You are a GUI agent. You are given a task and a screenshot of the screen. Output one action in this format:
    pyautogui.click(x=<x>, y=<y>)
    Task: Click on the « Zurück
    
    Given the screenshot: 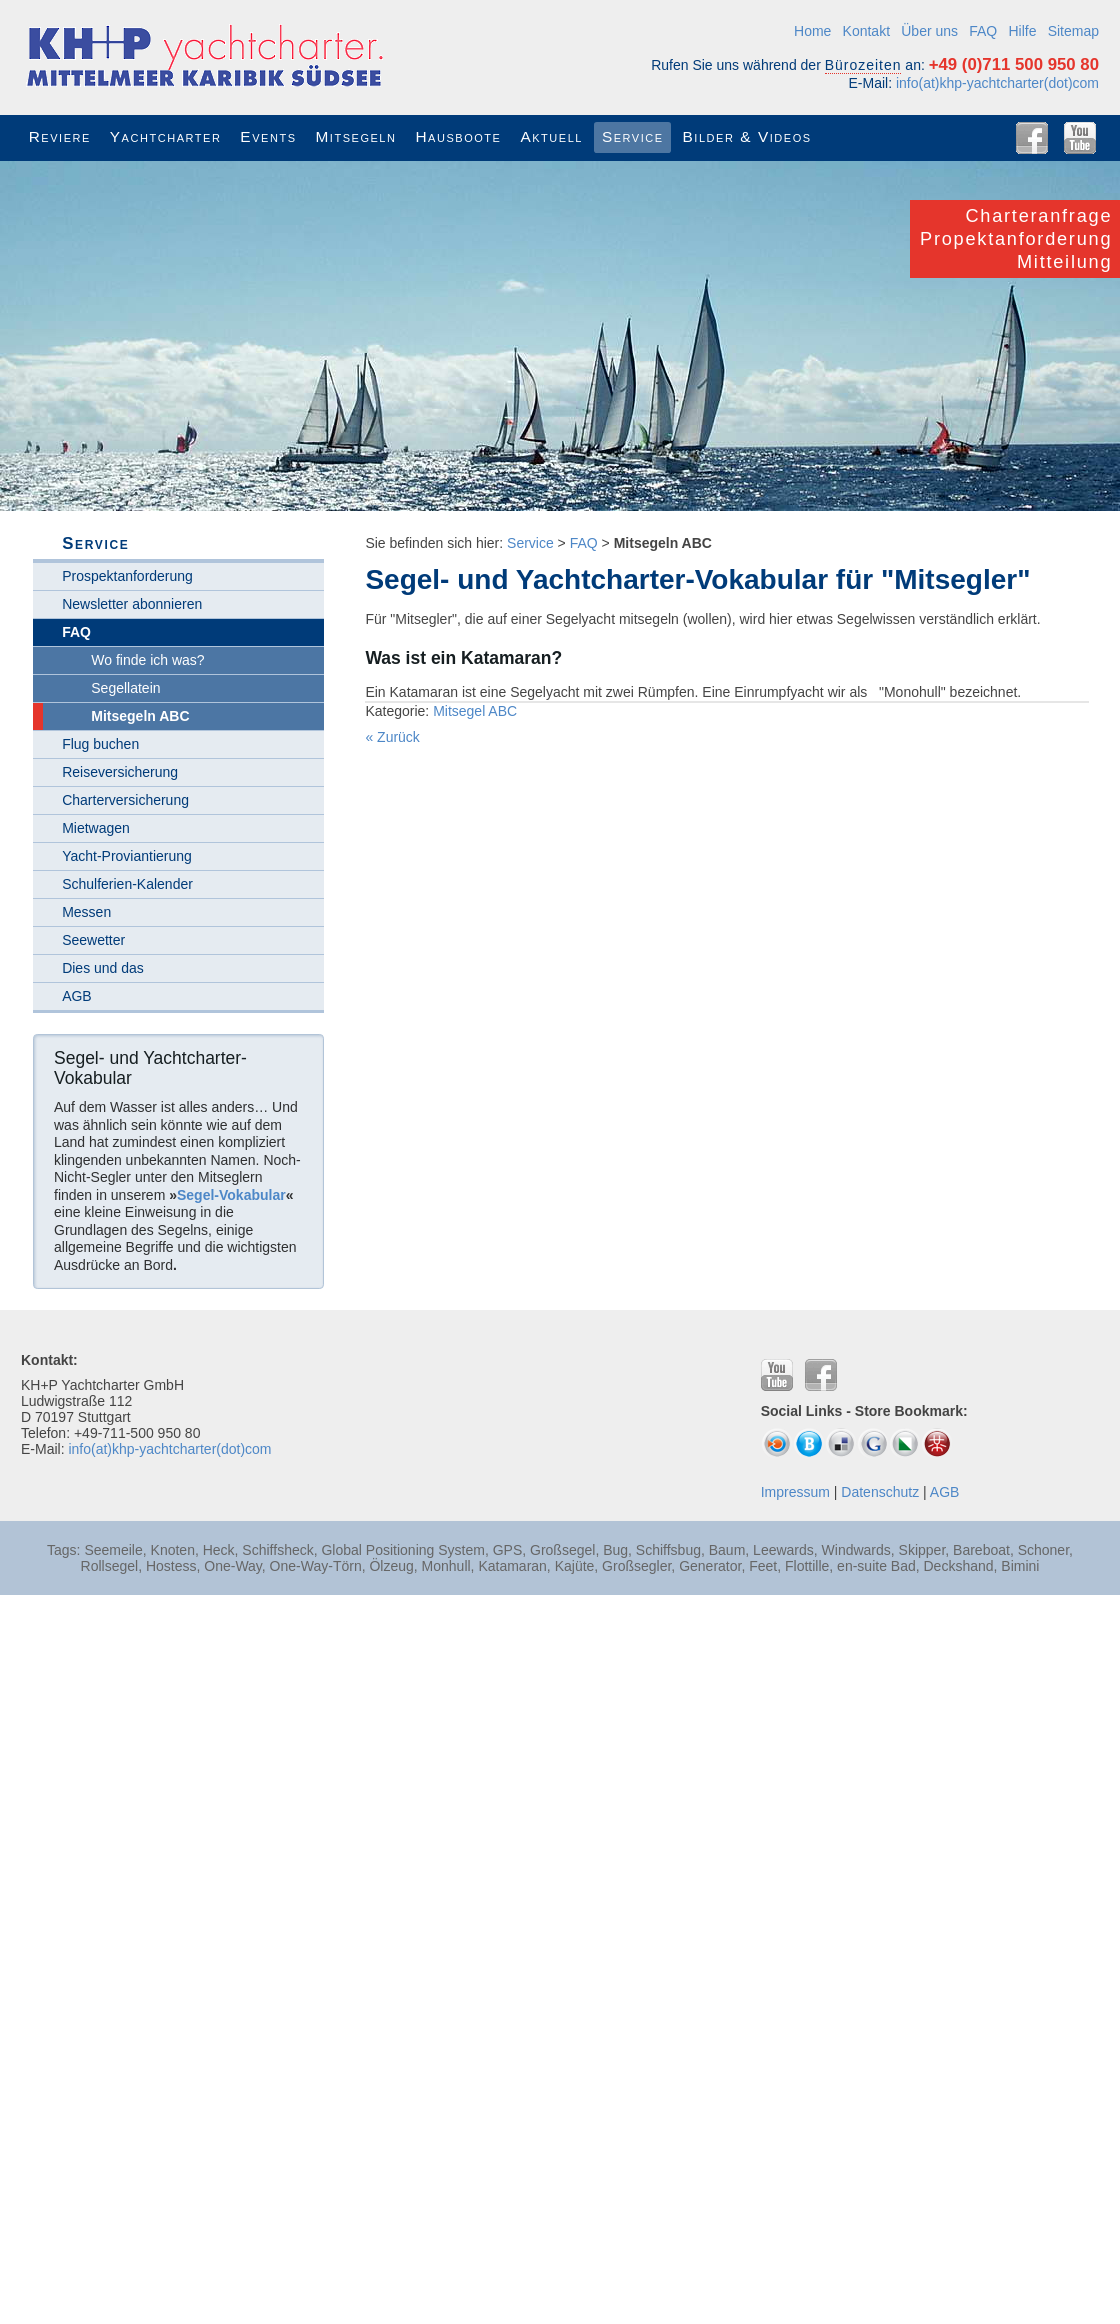 What is the action you would take?
    pyautogui.click(x=392, y=737)
    